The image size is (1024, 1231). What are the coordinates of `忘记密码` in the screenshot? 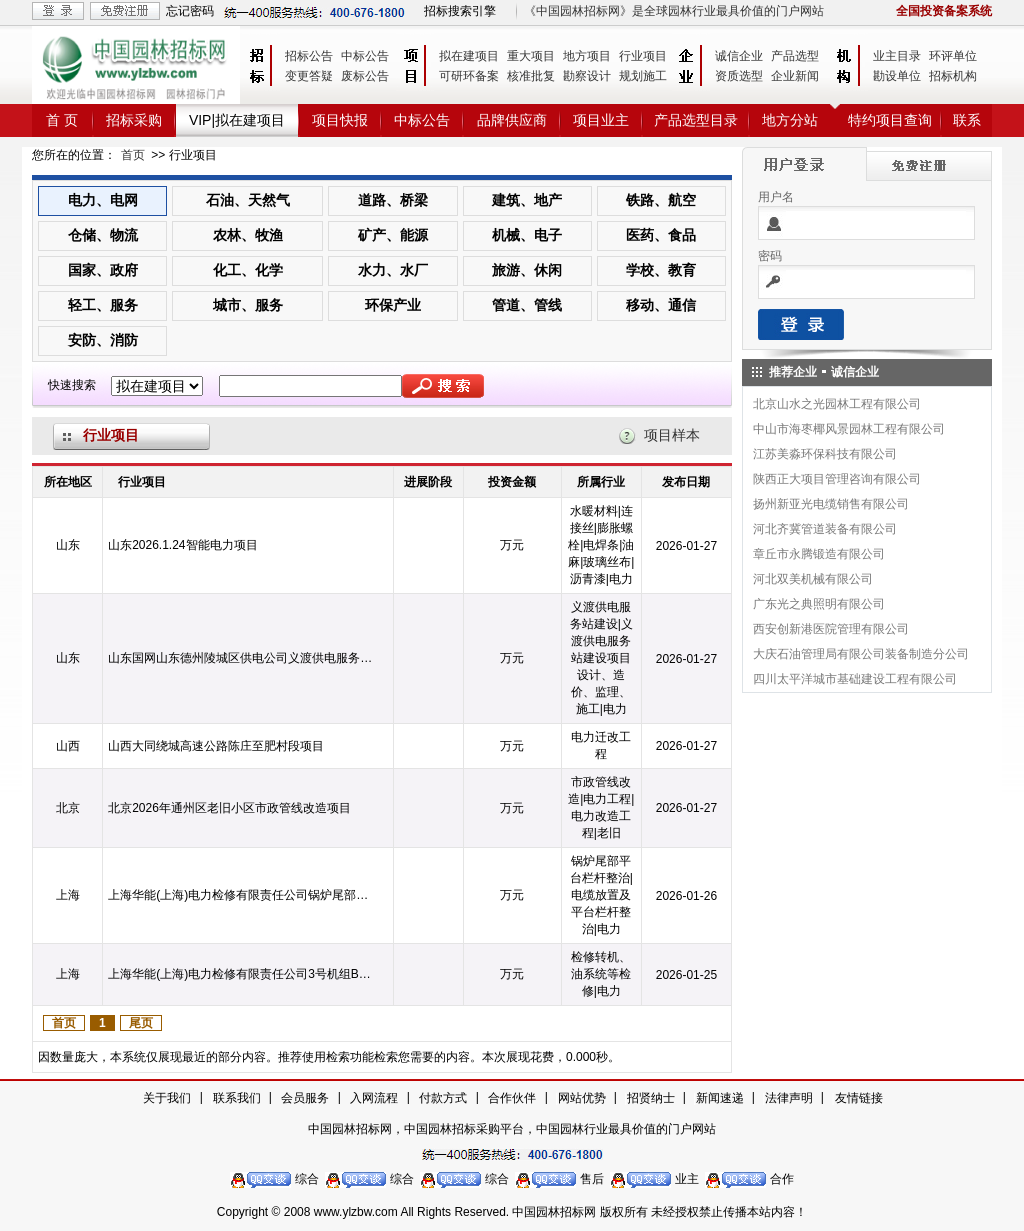 It's located at (190, 11).